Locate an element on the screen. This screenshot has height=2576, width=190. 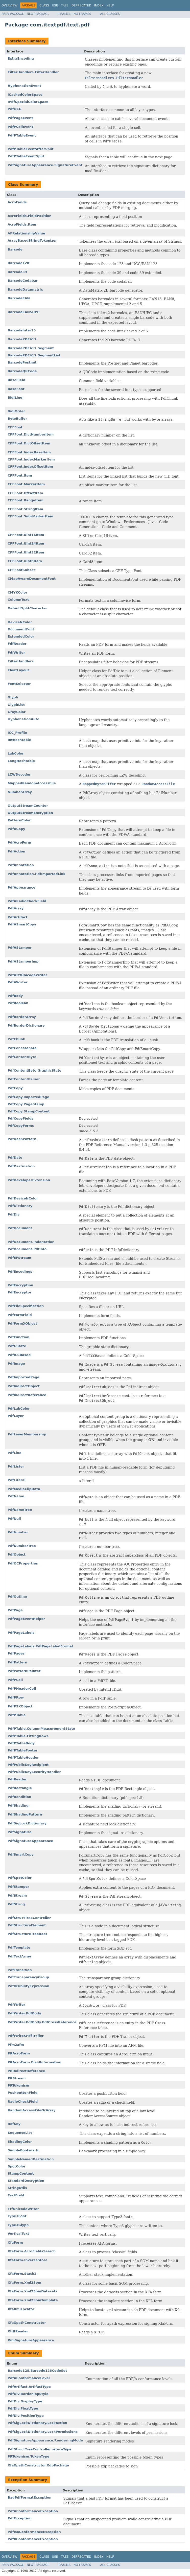
HyphenationAuto is located at coordinates (23, 719).